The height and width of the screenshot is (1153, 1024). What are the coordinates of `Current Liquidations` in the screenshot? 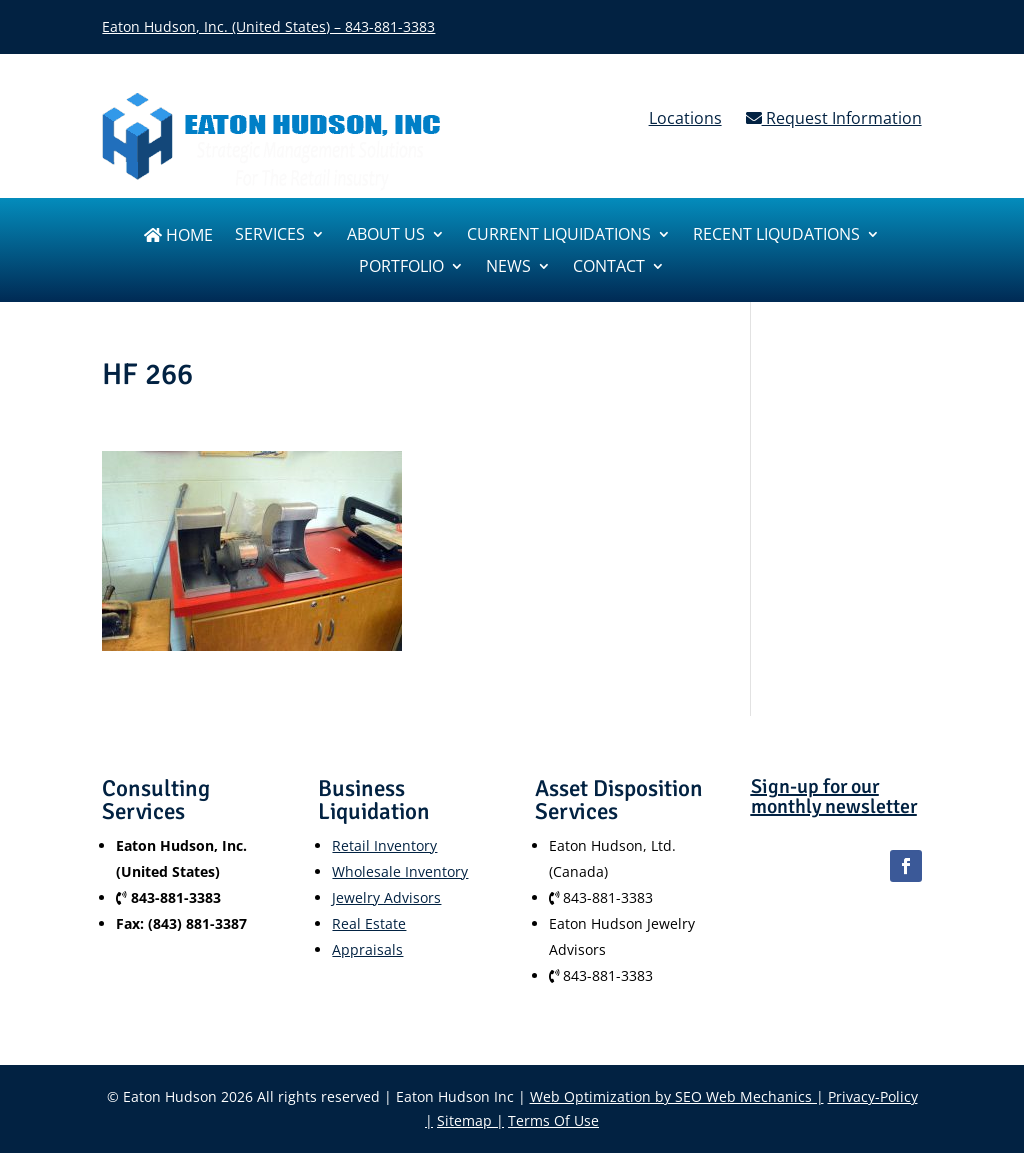 It's located at (559, 236).